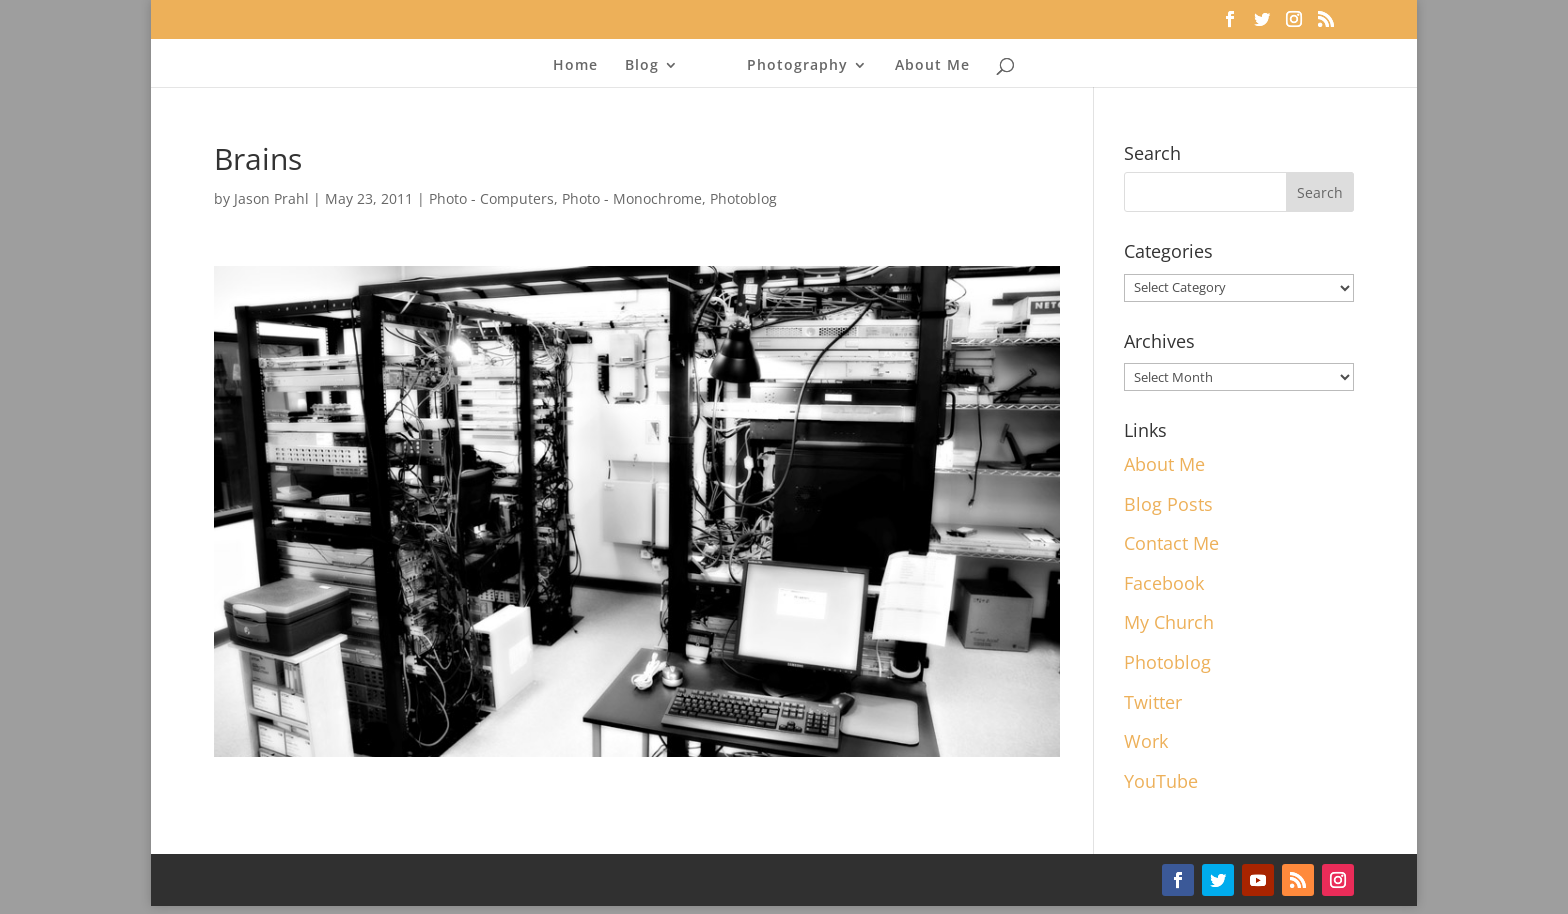 The image size is (1568, 914). What do you see at coordinates (1169, 622) in the screenshot?
I see `My Church` at bounding box center [1169, 622].